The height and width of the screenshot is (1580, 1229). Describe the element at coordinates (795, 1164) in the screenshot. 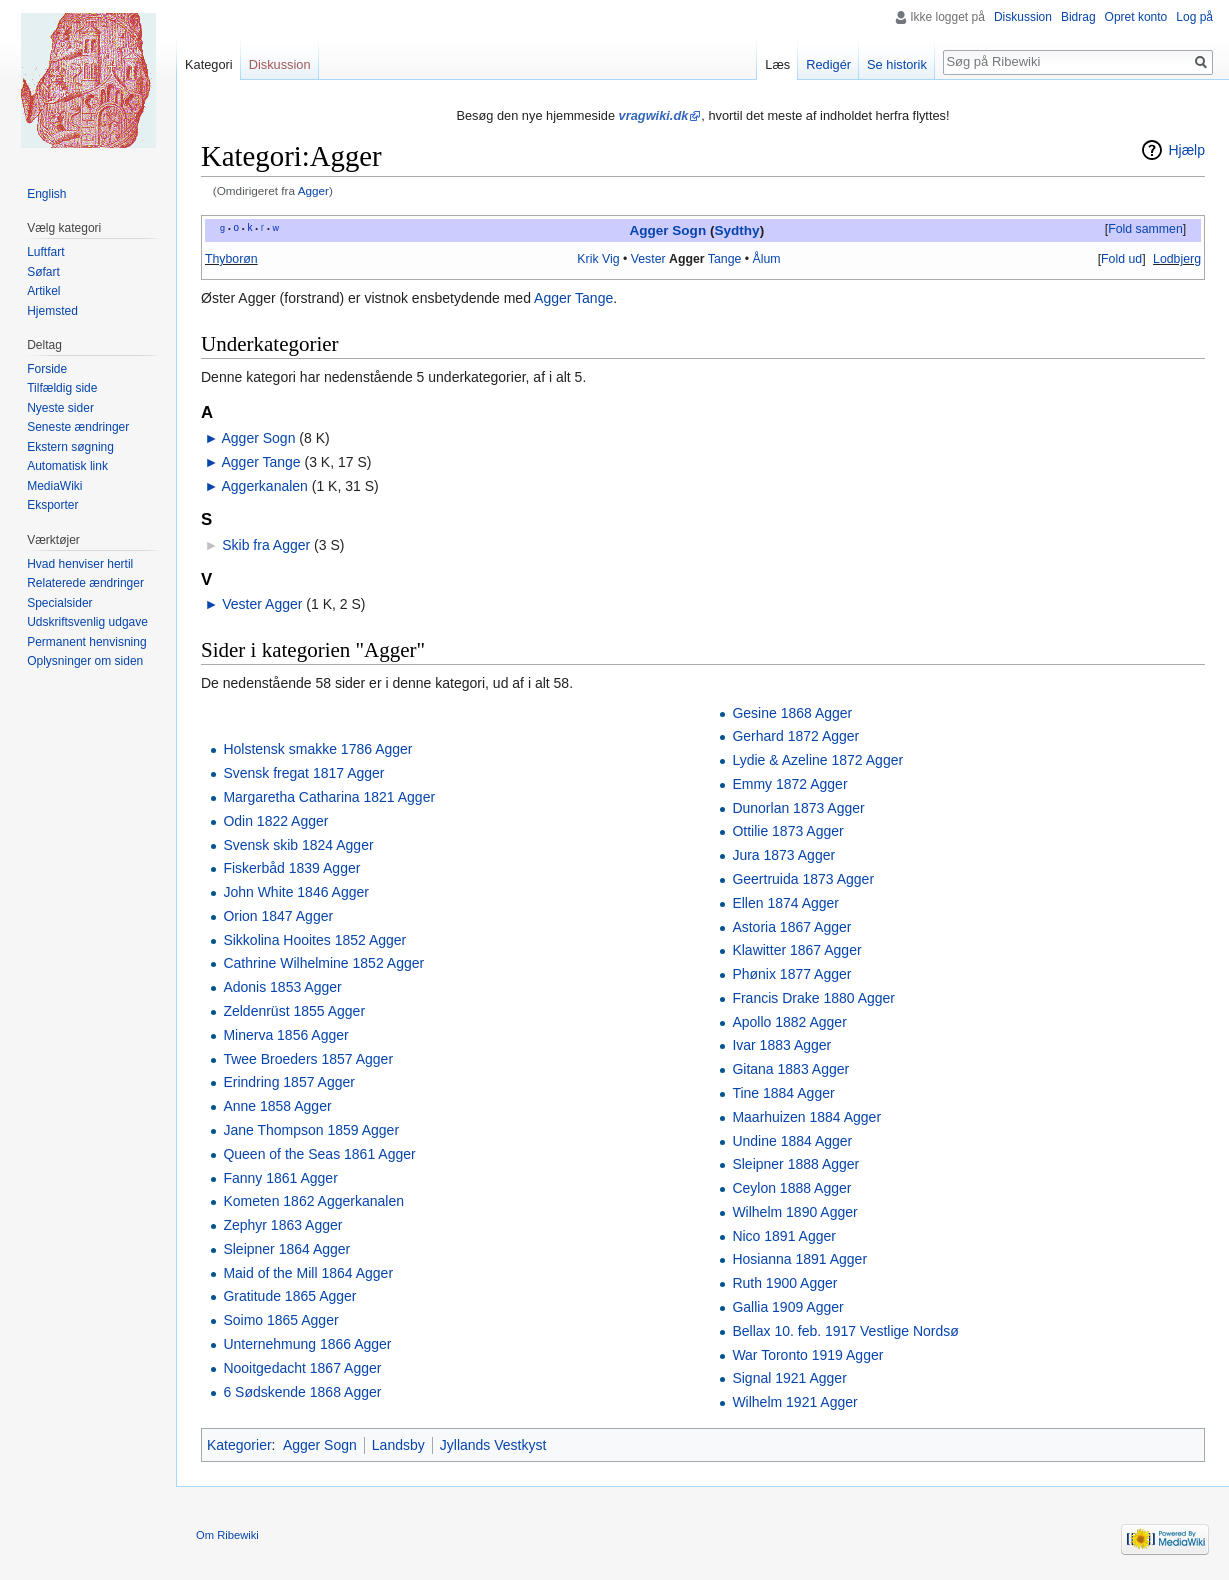

I see `Sleipner 1888 Agger` at that location.